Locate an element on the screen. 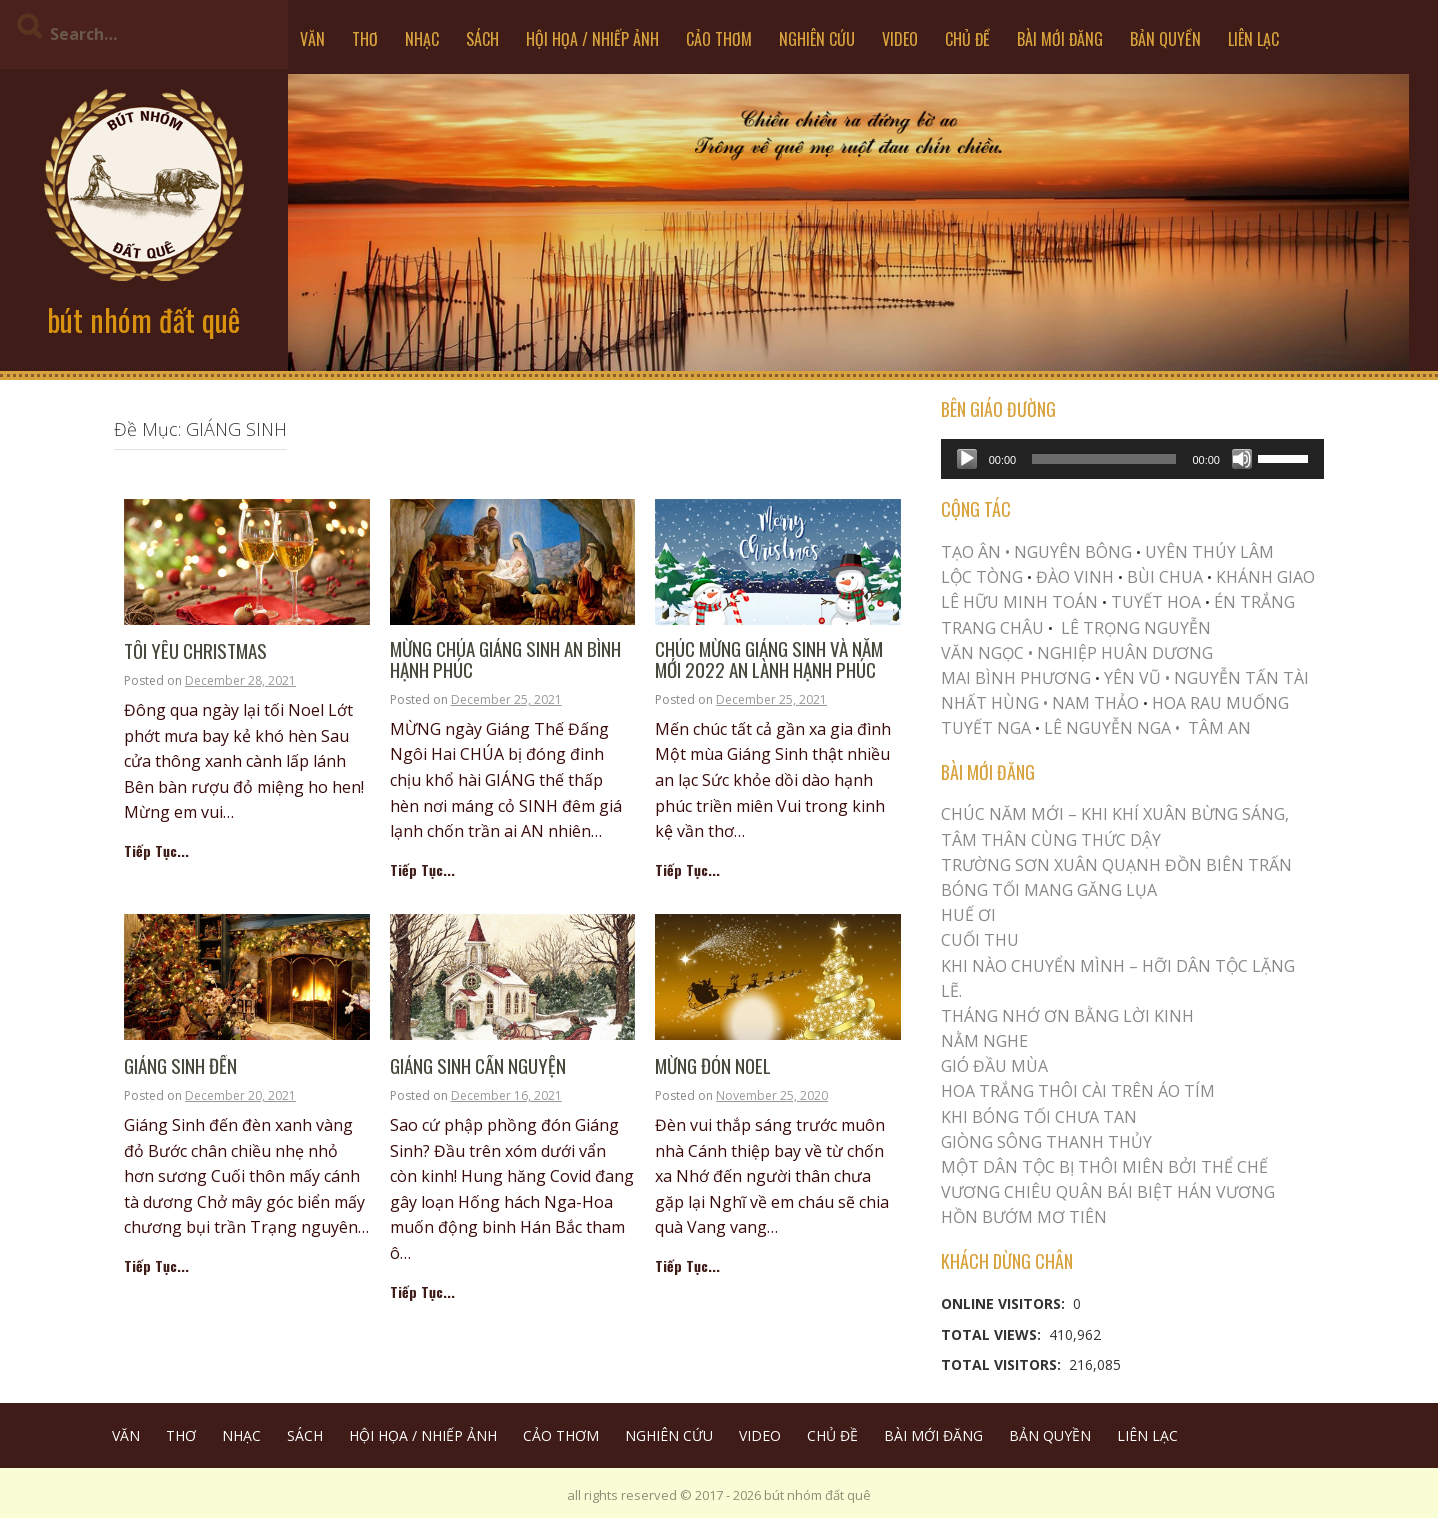  GIÁNG SINH ĐẾN is located at coordinates (180, 1066).